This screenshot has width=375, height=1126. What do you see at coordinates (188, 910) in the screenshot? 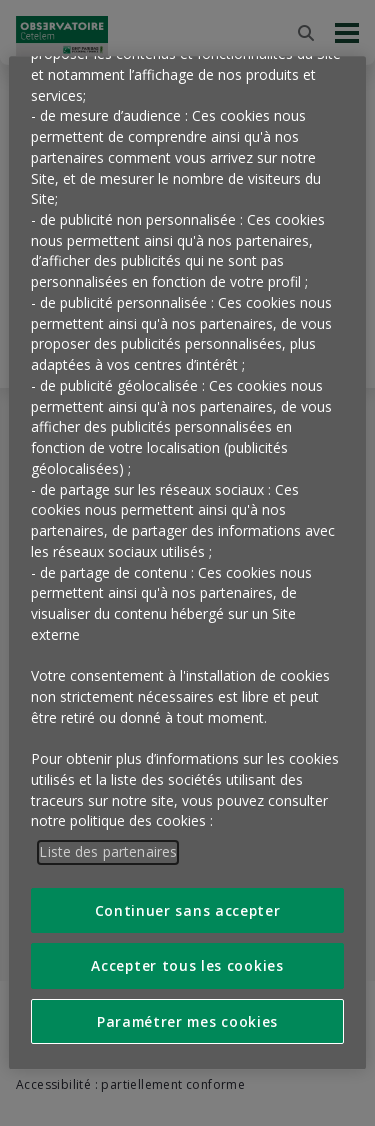
I see `Continuer sans accepter` at bounding box center [188, 910].